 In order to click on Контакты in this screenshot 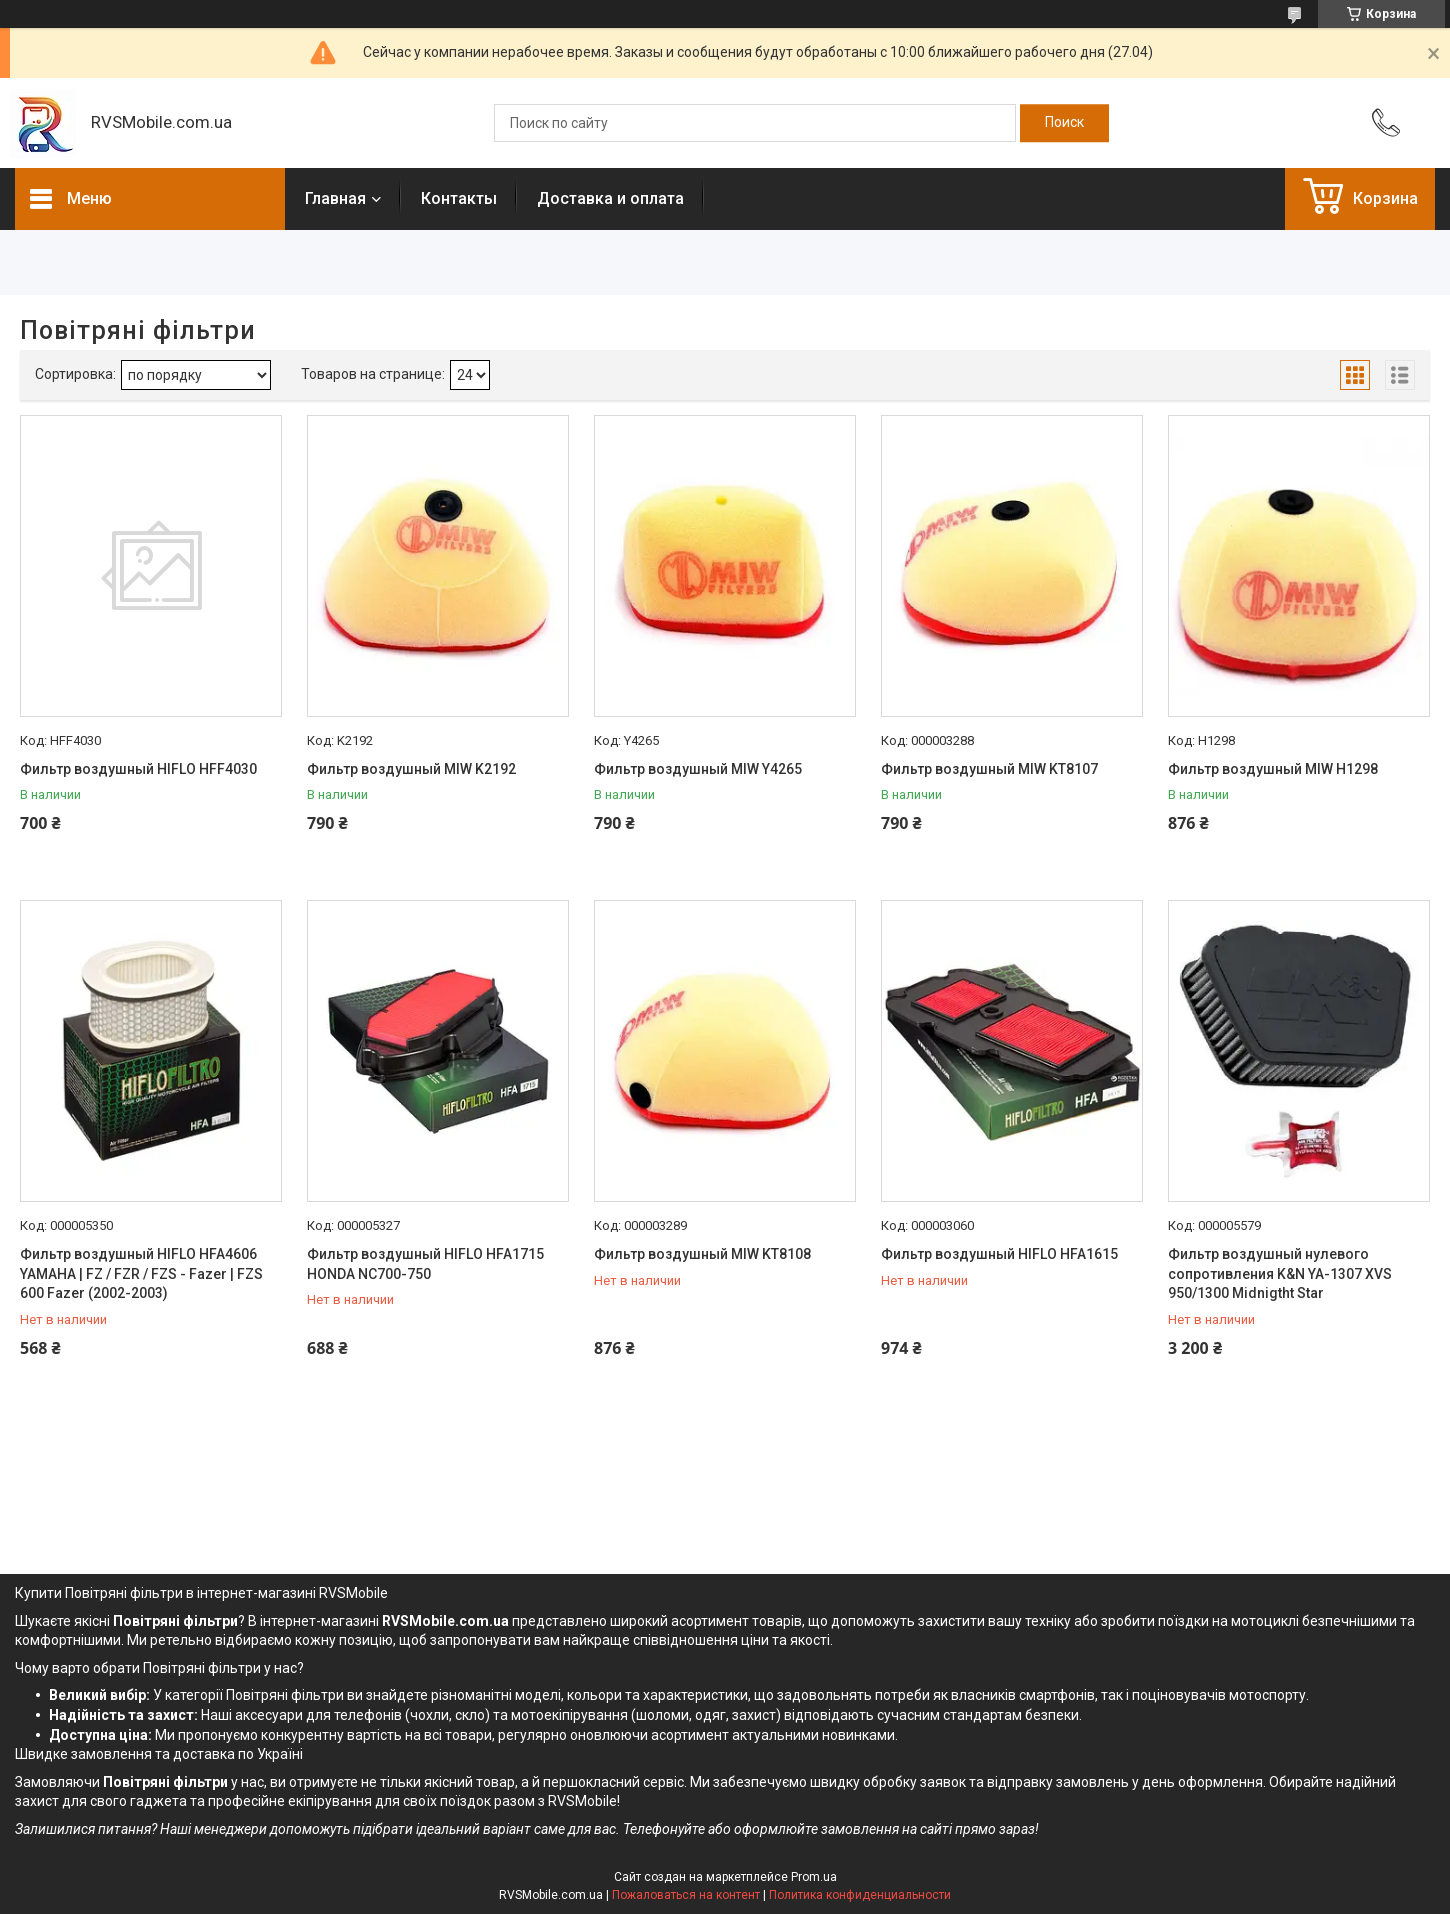, I will do `click(459, 198)`.